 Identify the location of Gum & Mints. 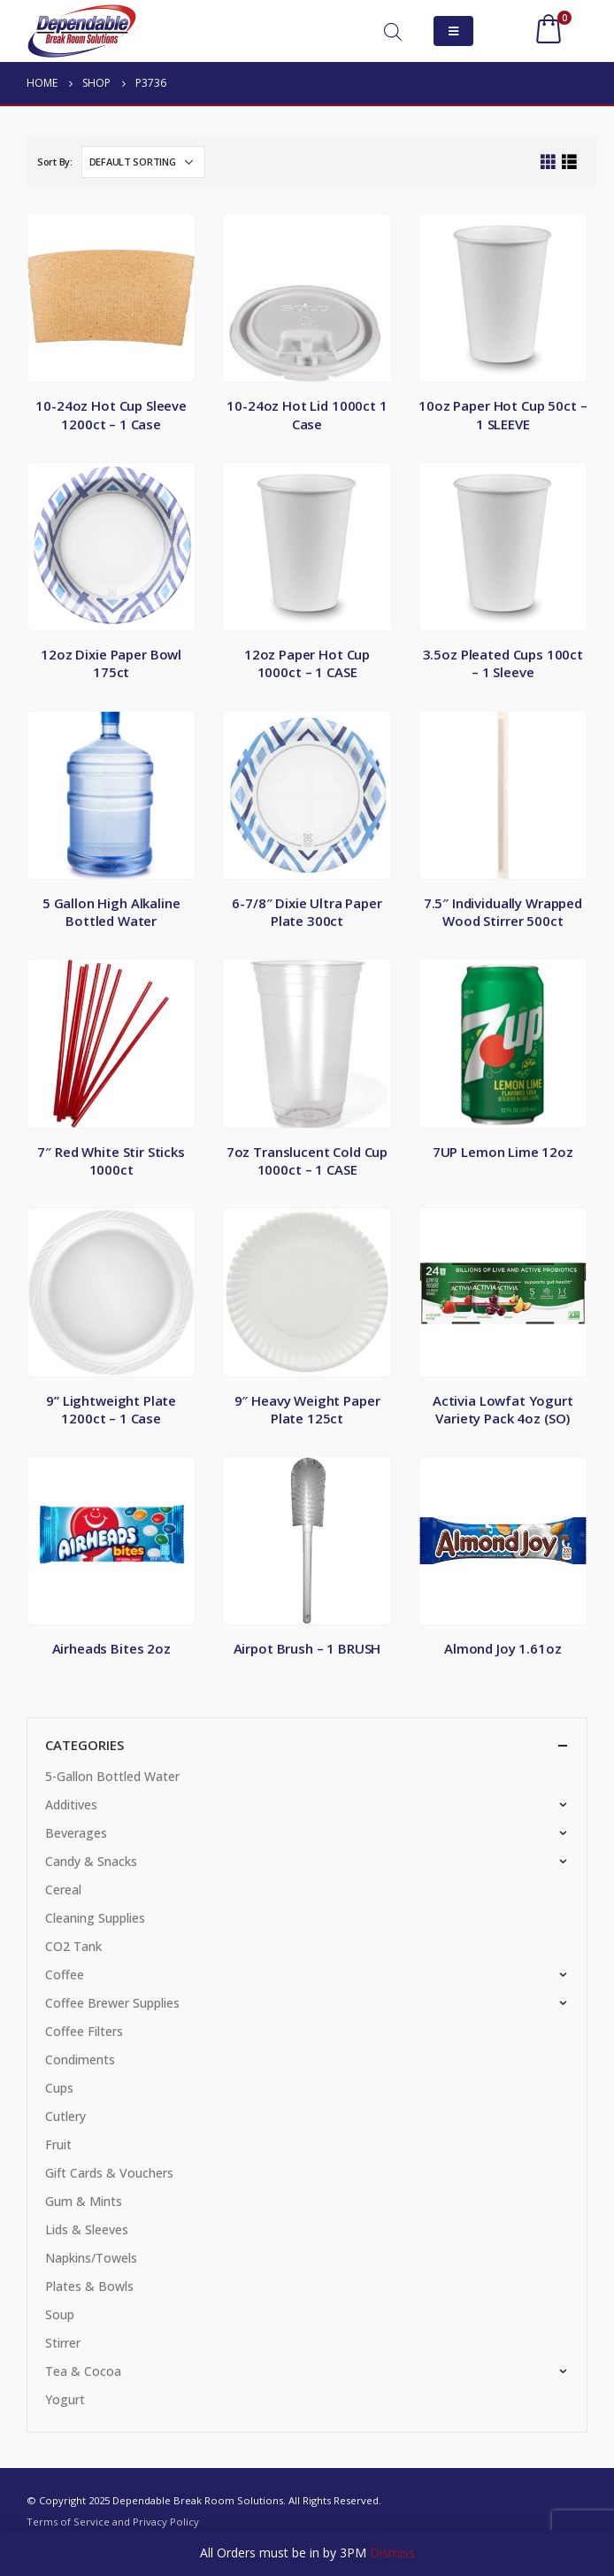
(83, 2201).